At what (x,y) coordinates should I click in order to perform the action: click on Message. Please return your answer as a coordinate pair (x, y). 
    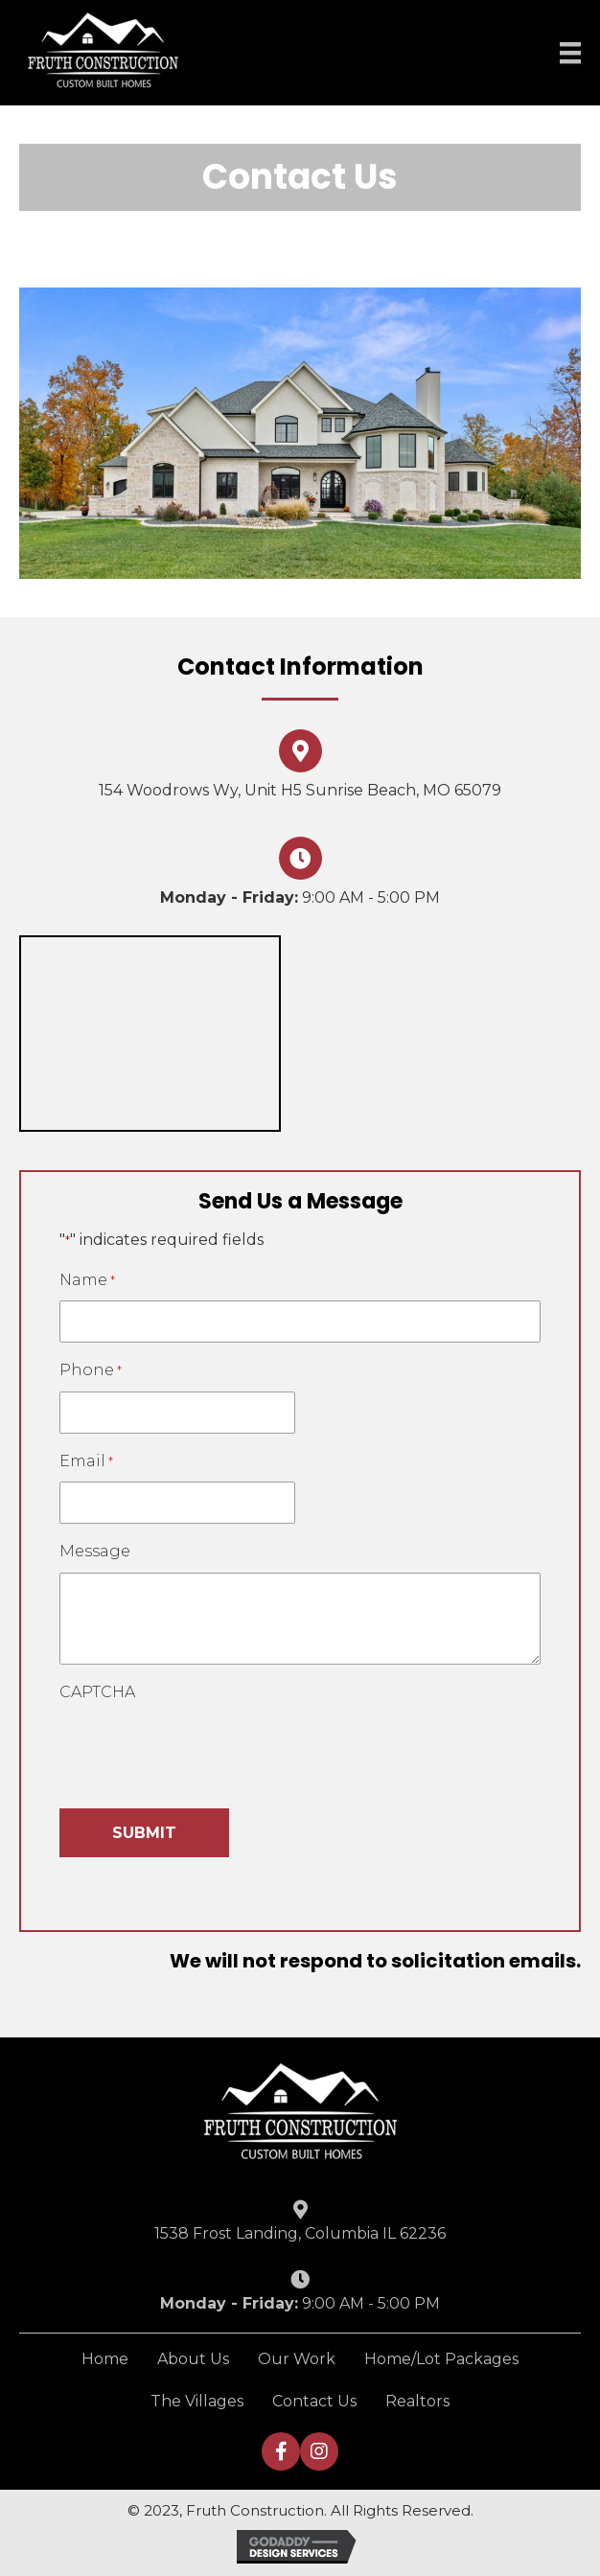
    Looking at the image, I should click on (94, 1551).